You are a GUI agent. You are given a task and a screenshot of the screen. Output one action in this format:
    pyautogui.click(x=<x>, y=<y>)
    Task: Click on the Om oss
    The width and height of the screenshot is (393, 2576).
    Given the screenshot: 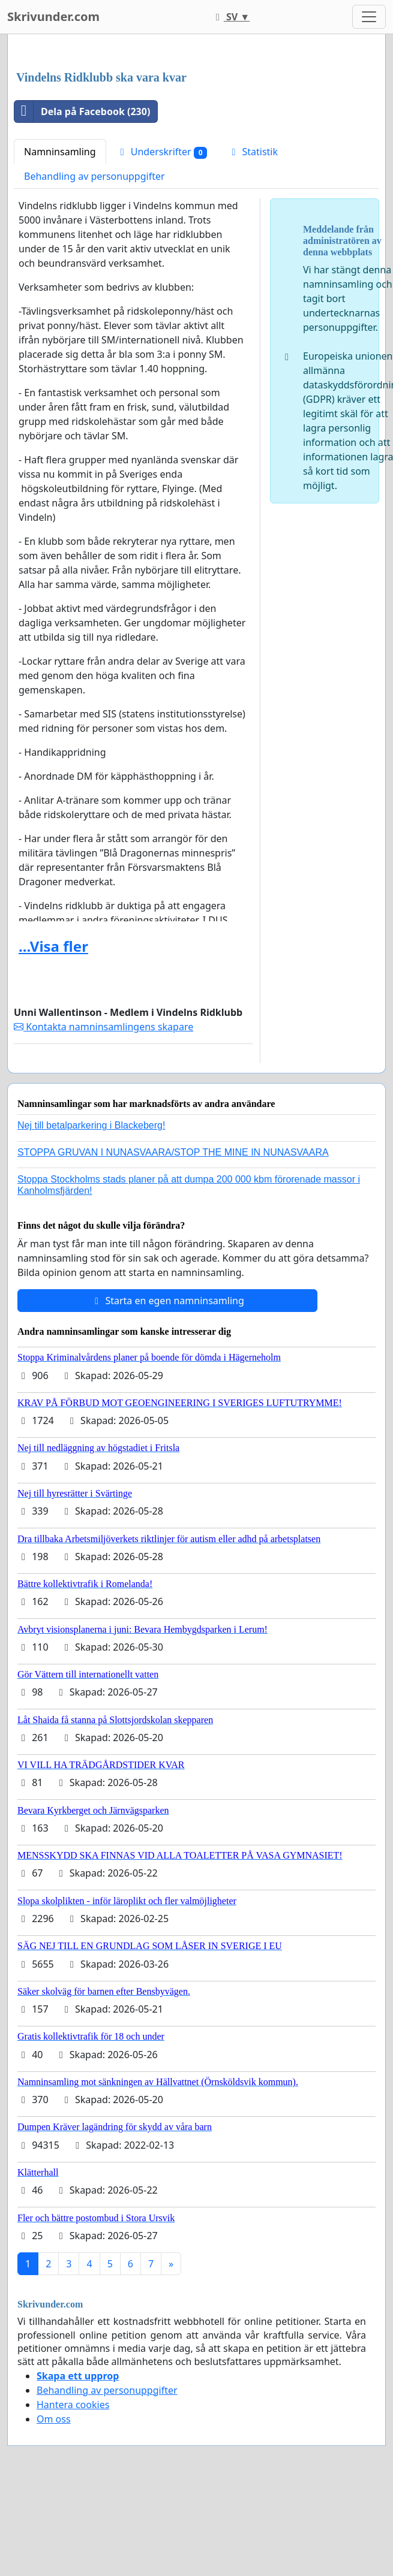 What is the action you would take?
    pyautogui.click(x=54, y=2419)
    